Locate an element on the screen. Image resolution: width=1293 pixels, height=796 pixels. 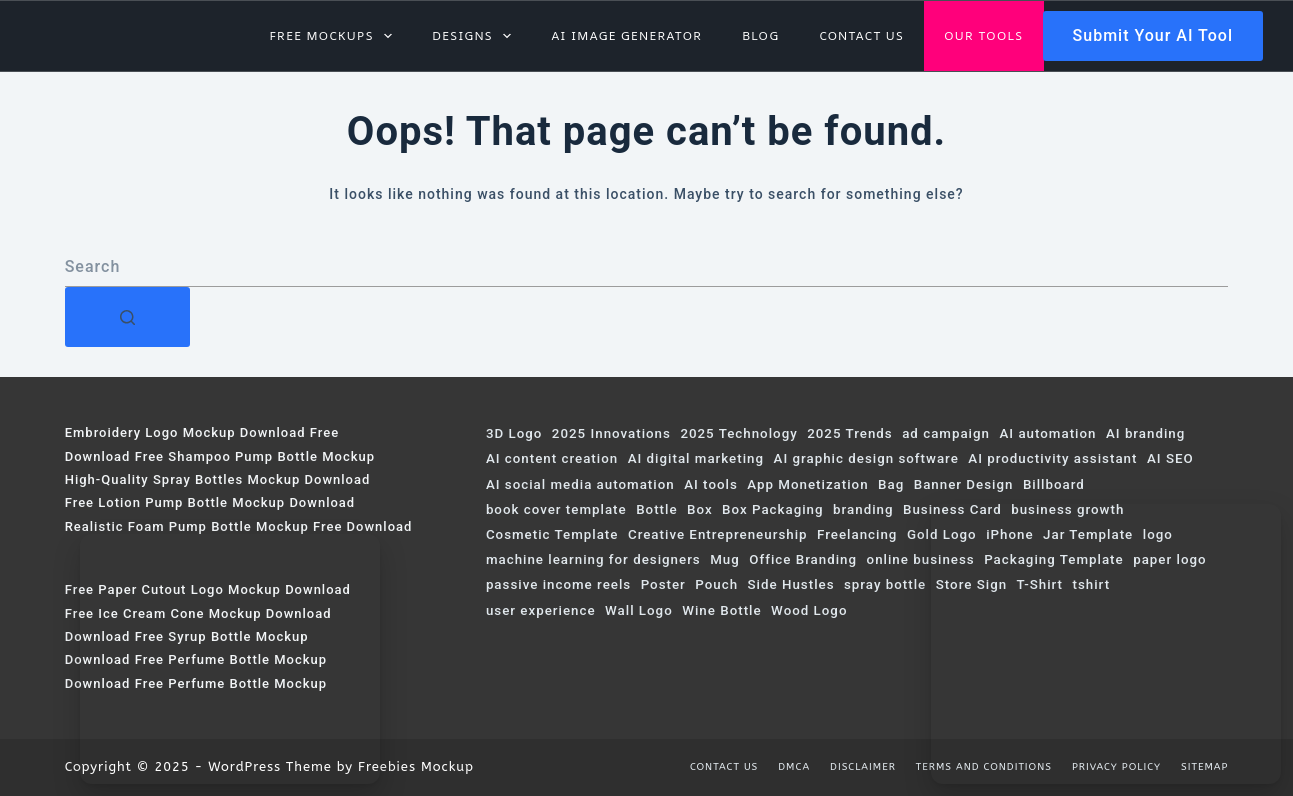
AI automation [AI automation (113 items)] is located at coordinates (1047, 433).